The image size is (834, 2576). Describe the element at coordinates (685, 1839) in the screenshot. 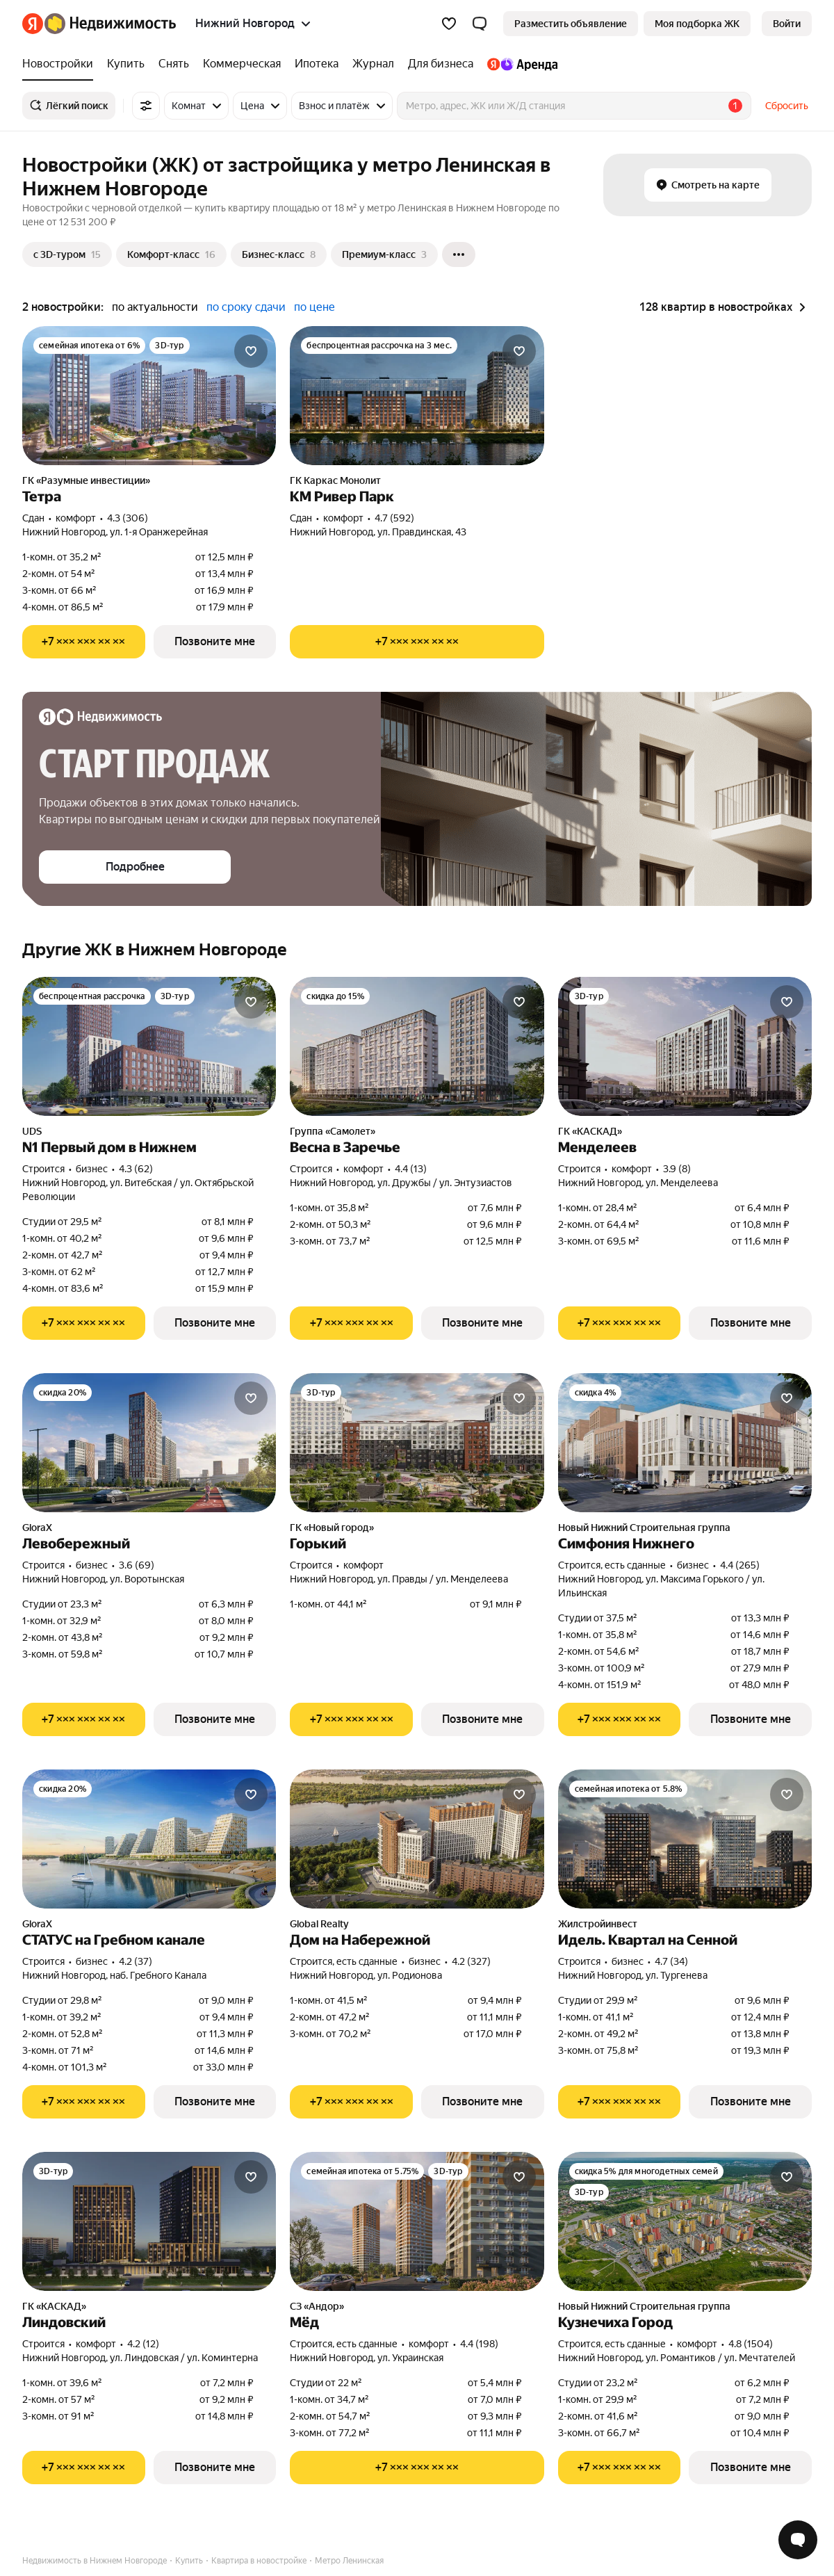

I see `[Идель. Квартал на Сенной]` at that location.